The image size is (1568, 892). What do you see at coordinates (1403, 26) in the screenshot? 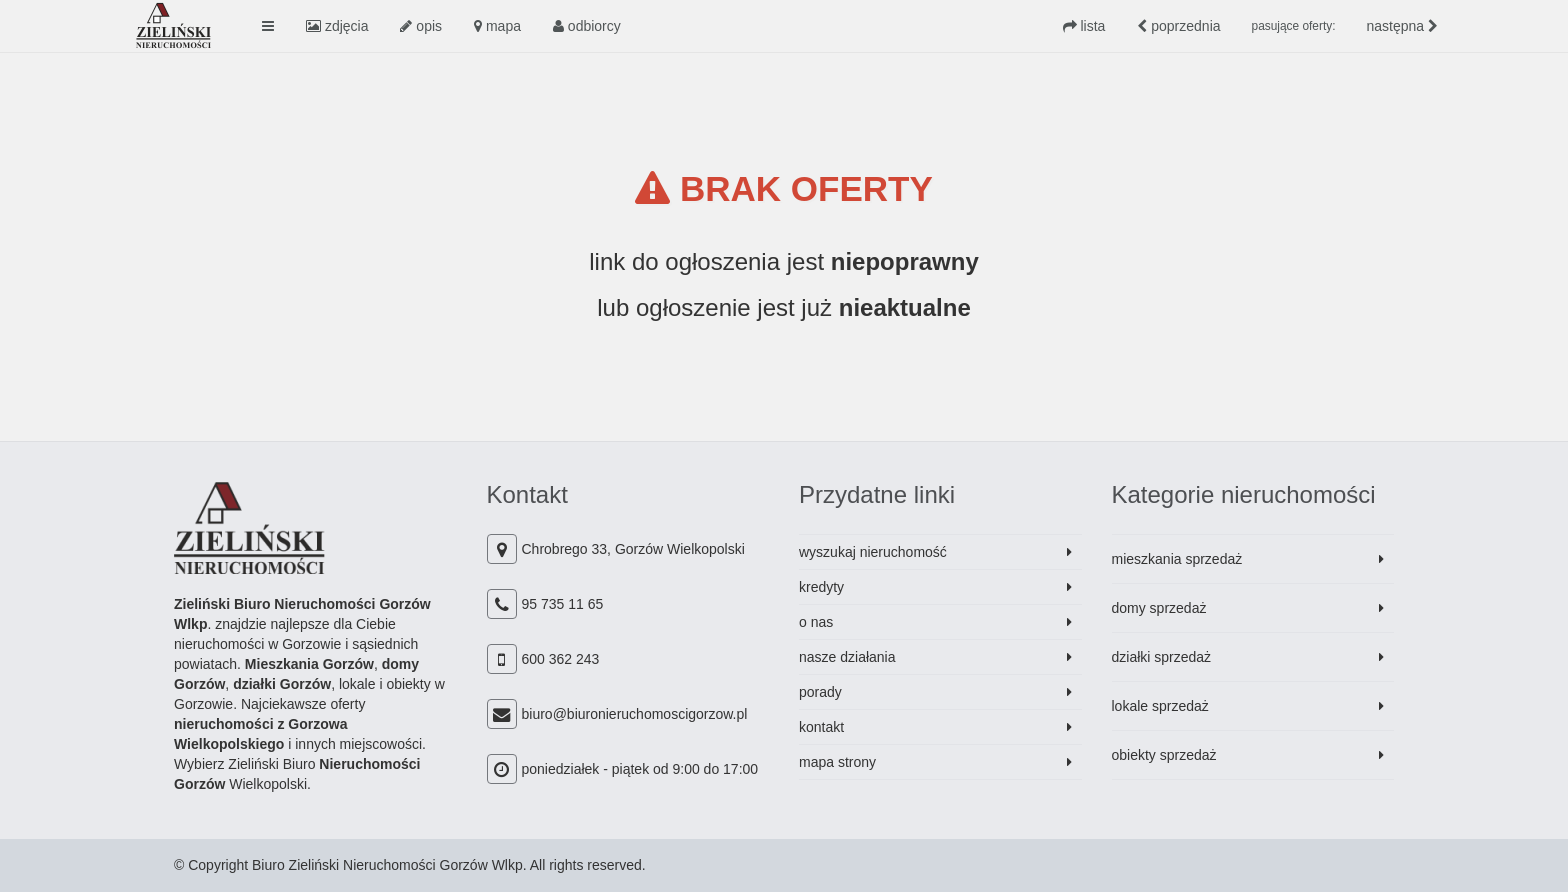
I see `następna` at bounding box center [1403, 26].